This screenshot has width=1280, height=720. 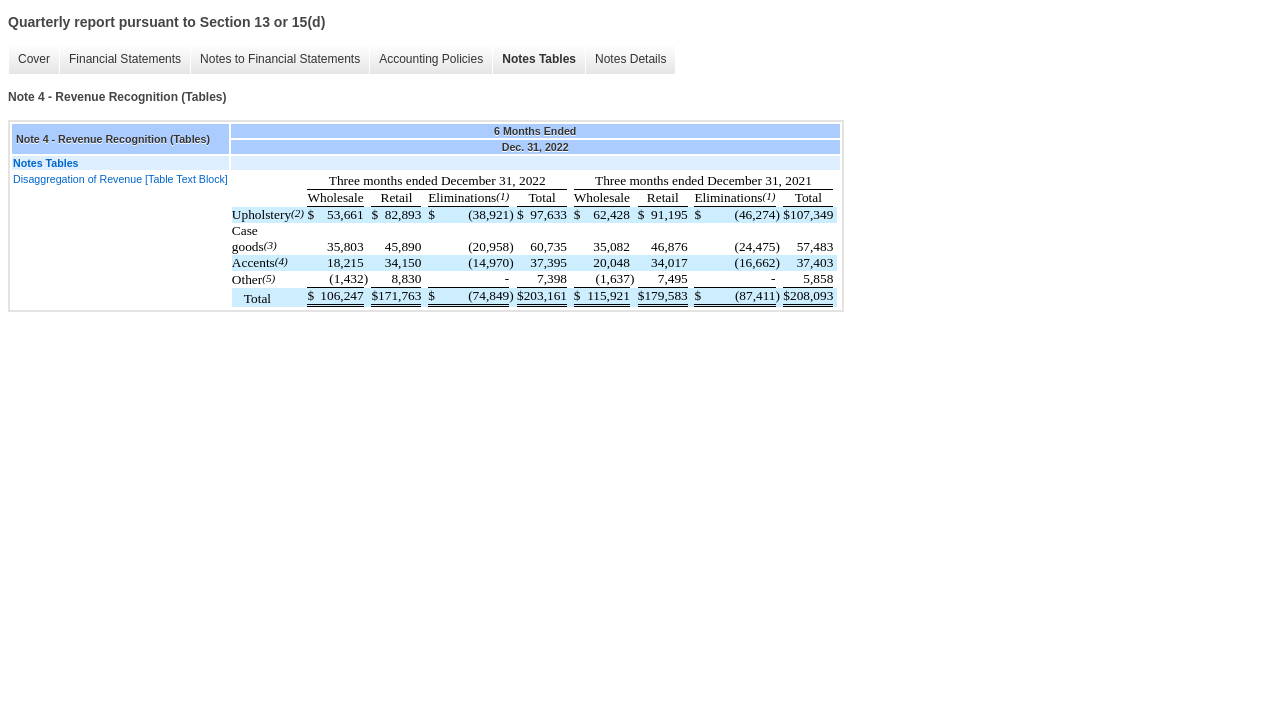 I want to click on Notes Details, so click(x=630, y=59).